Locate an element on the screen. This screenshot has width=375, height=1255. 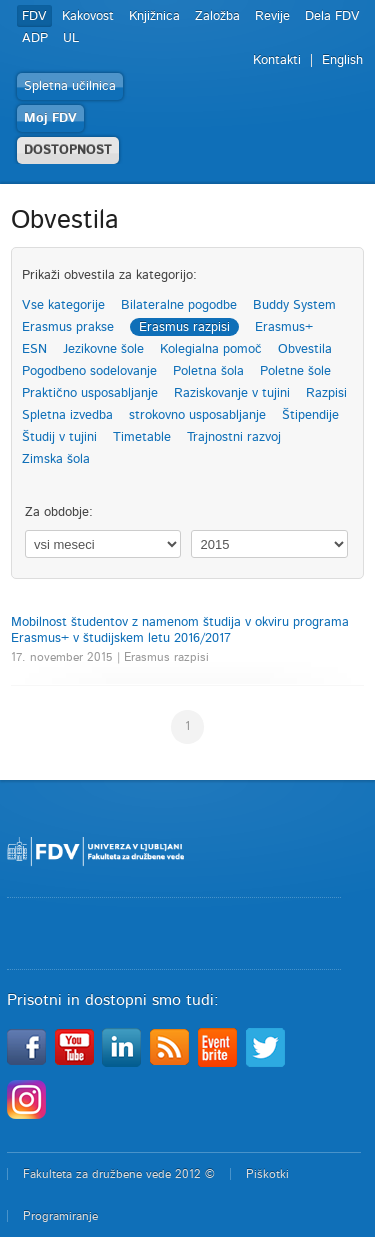
Bilateralne pogodbe is located at coordinates (179, 305).